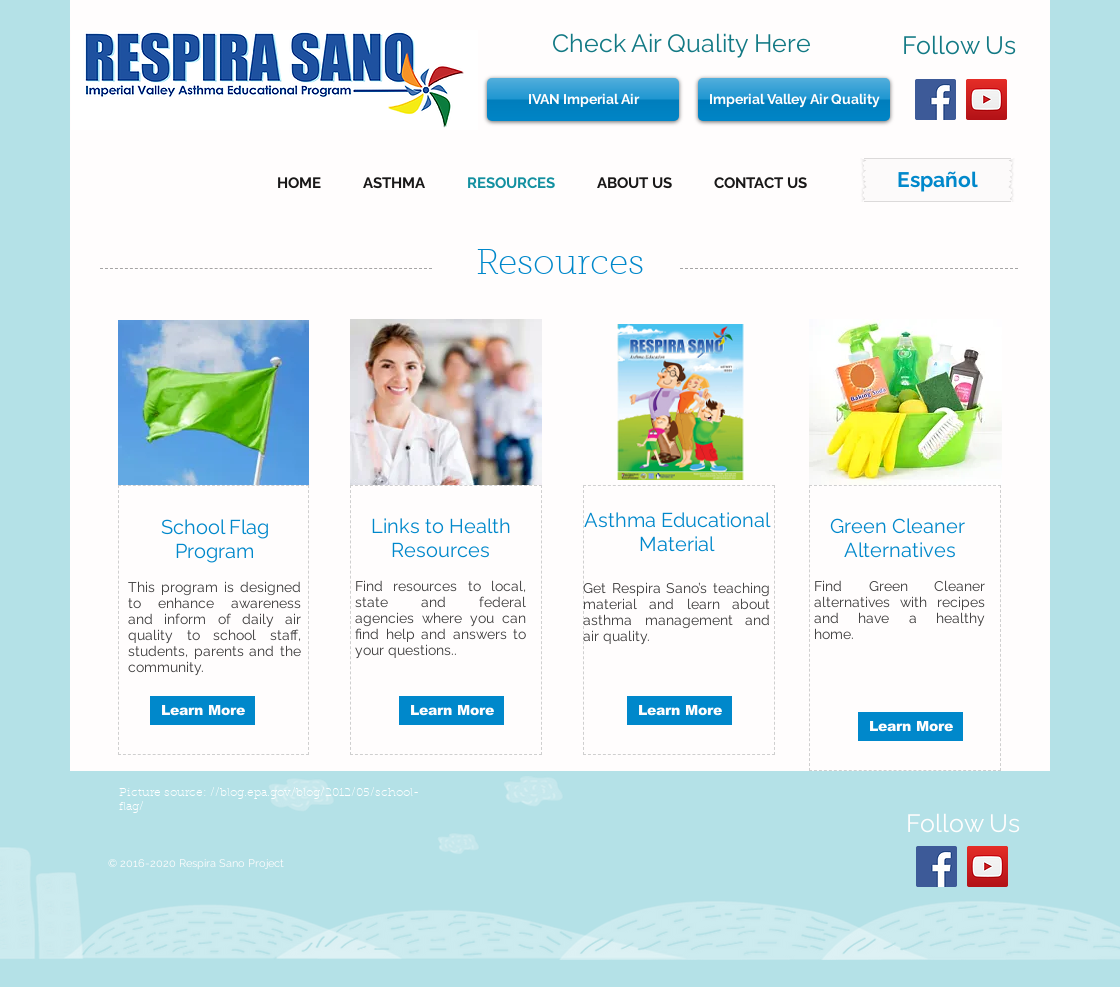 Image resolution: width=1120 pixels, height=987 pixels. Describe the element at coordinates (583, 99) in the screenshot. I see `[IVAN Imperial Air]` at that location.